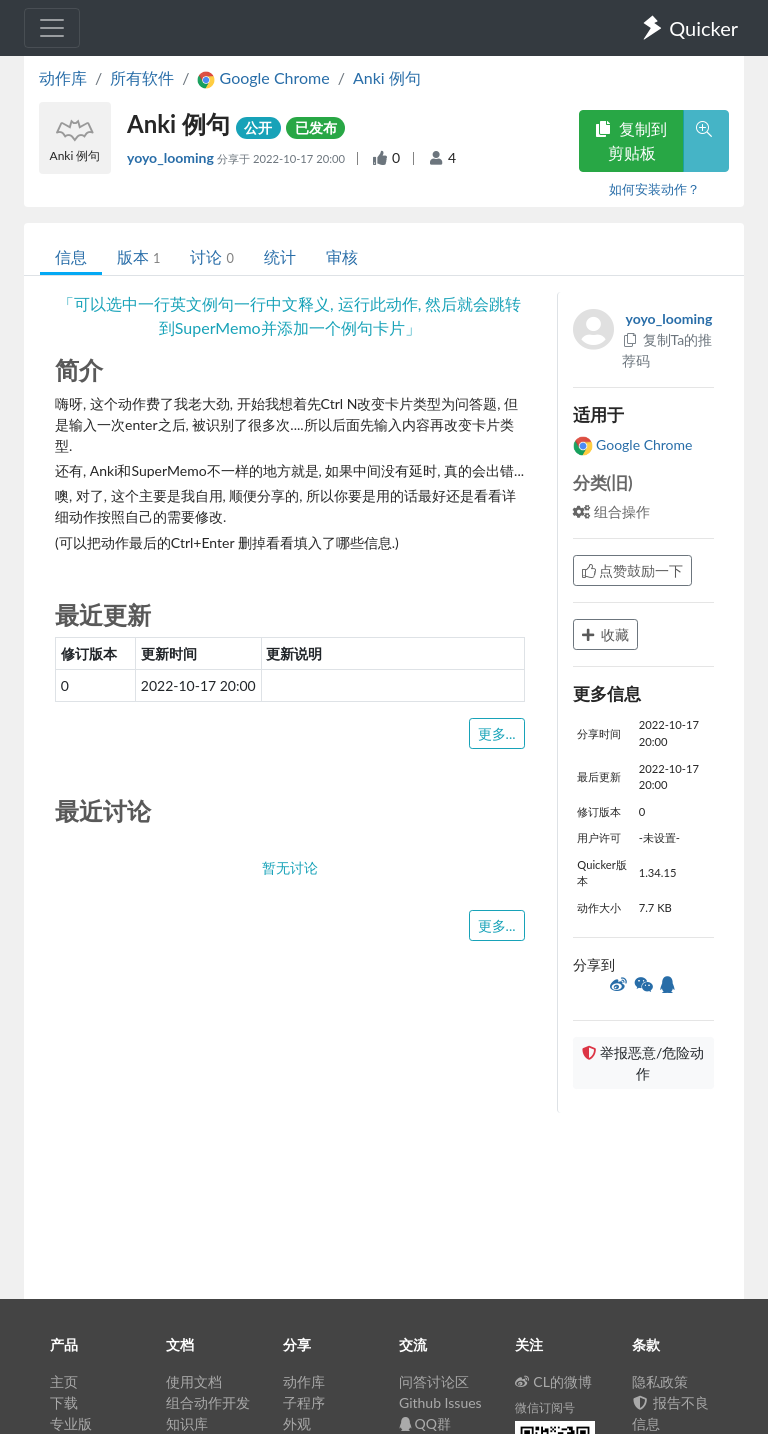 The width and height of the screenshot is (768, 1434). Describe the element at coordinates (187, 1423) in the screenshot. I see `知识库` at that location.